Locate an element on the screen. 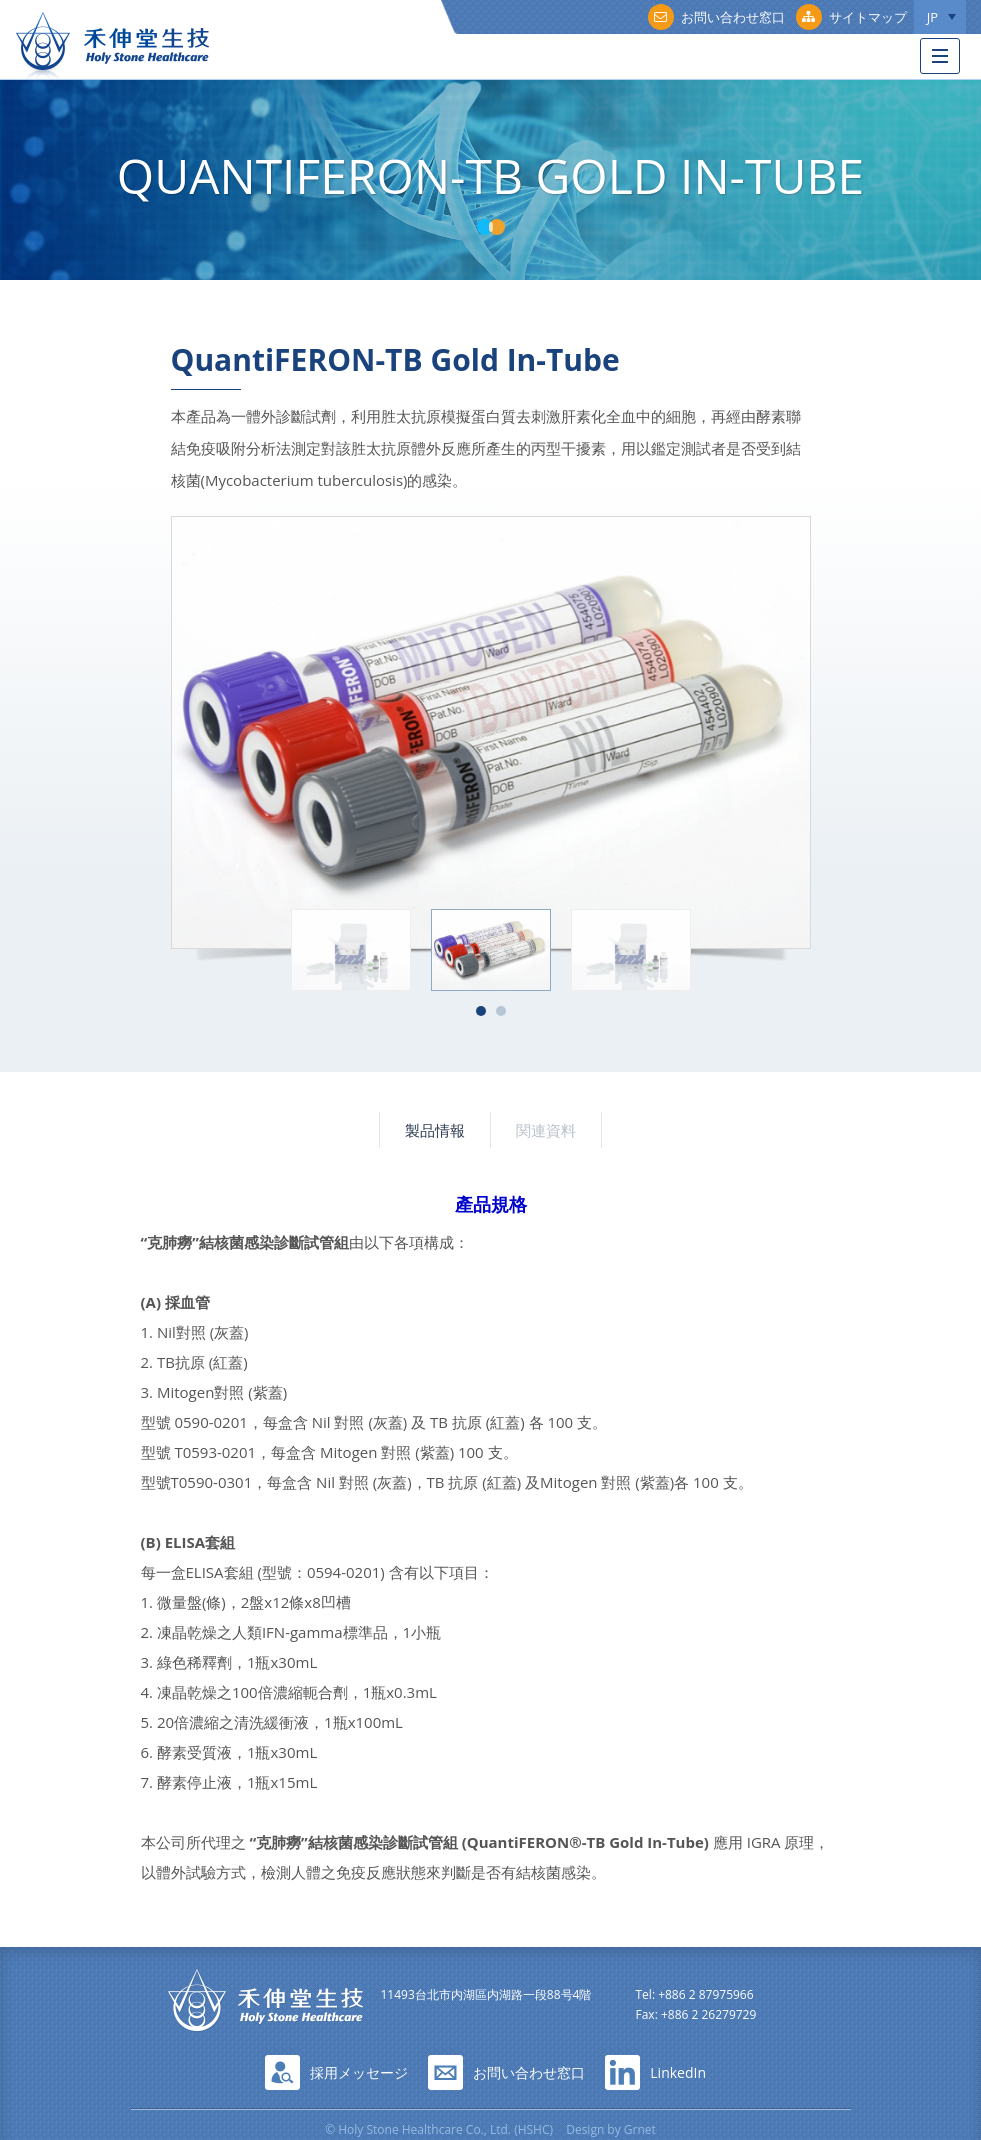 This screenshot has width=981, height=2140. Design by Grnet is located at coordinates (611, 2129).